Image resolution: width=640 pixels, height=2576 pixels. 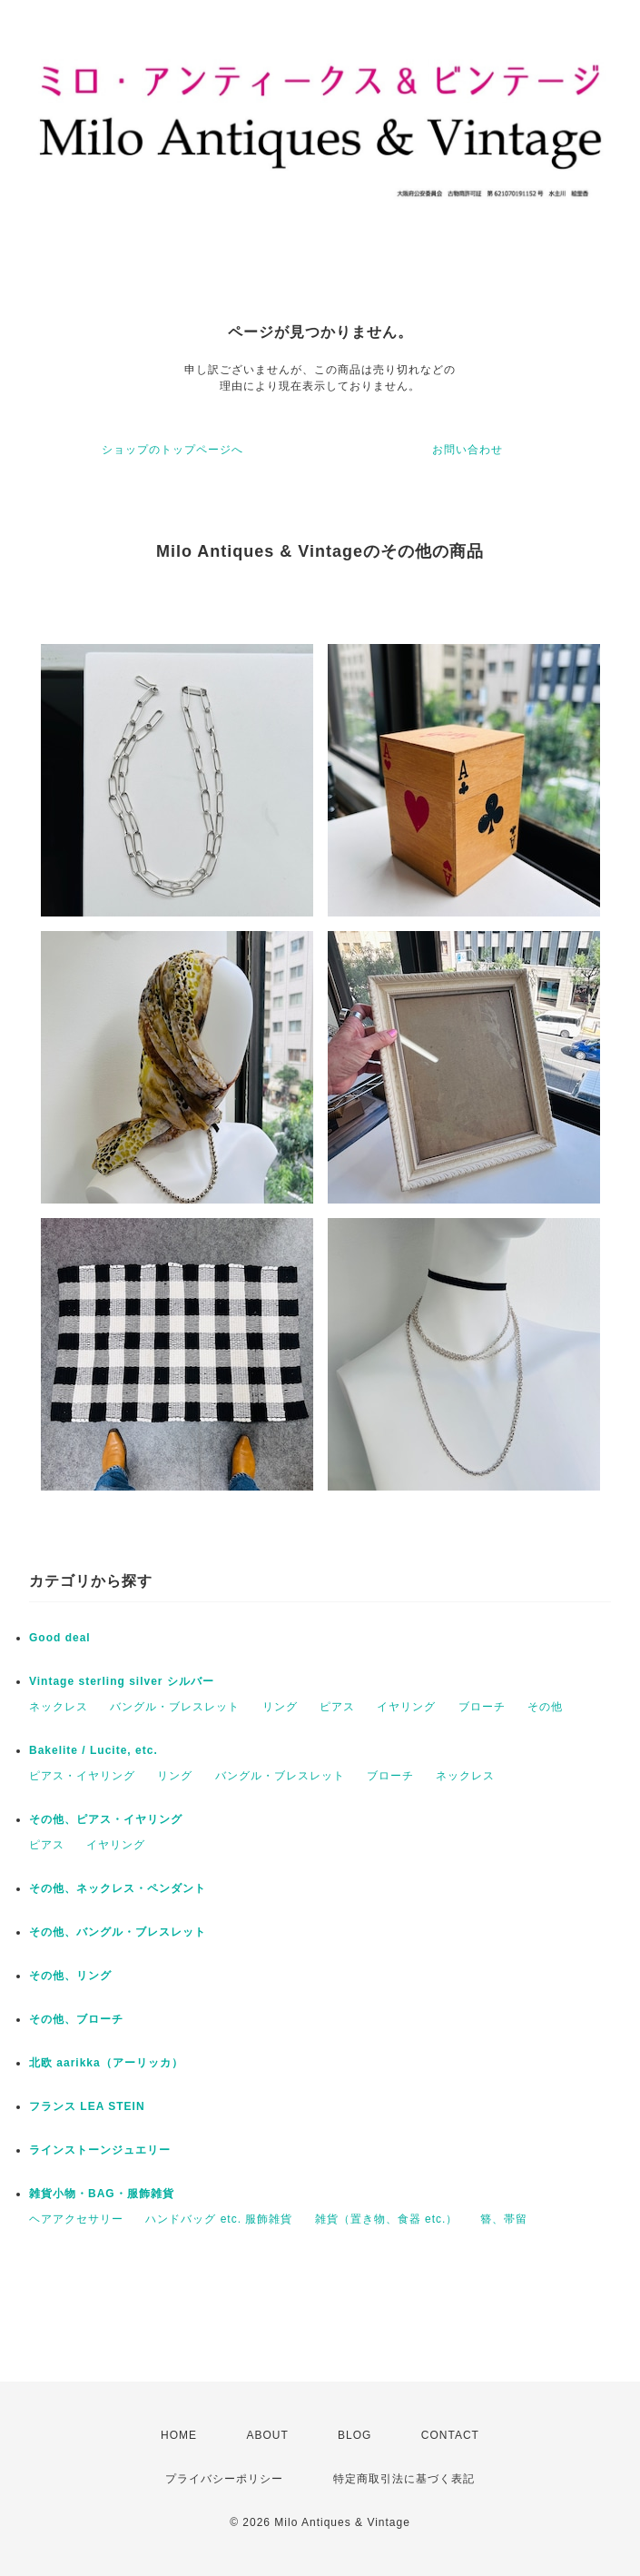 What do you see at coordinates (503, 2219) in the screenshot?
I see `簪、帯留` at bounding box center [503, 2219].